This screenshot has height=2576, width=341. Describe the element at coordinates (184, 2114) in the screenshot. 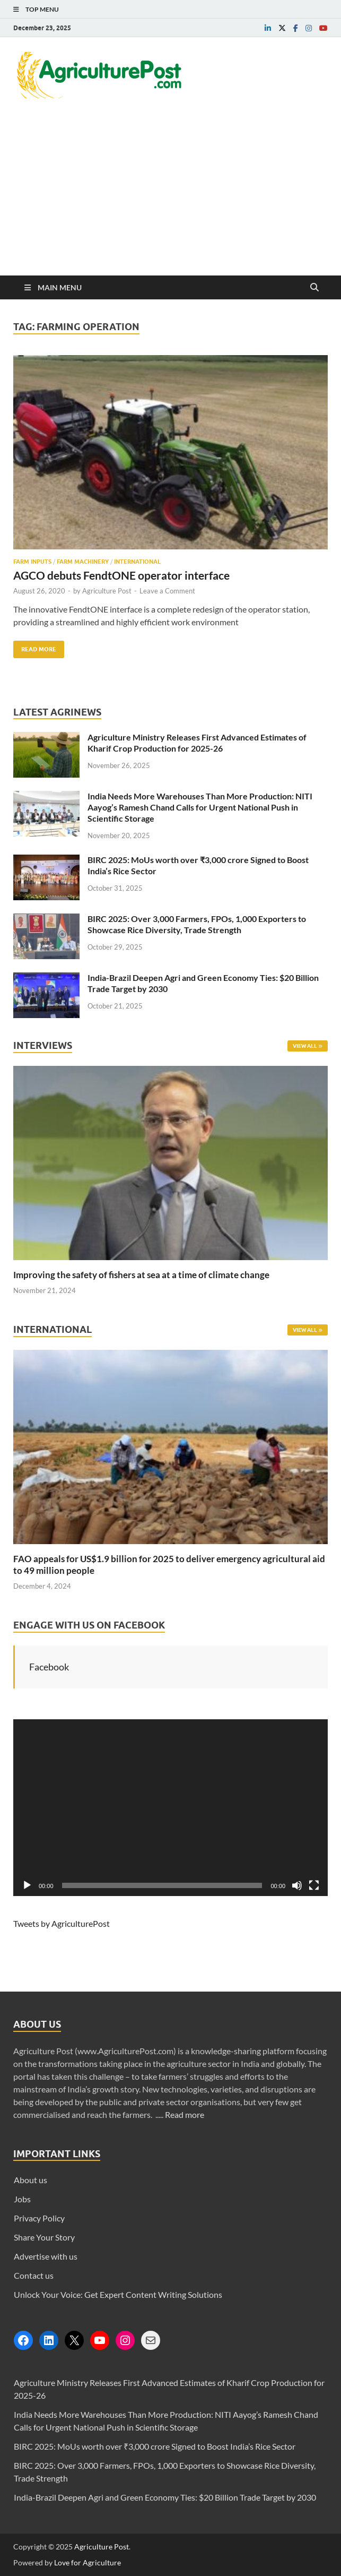

I see `Read more` at that location.